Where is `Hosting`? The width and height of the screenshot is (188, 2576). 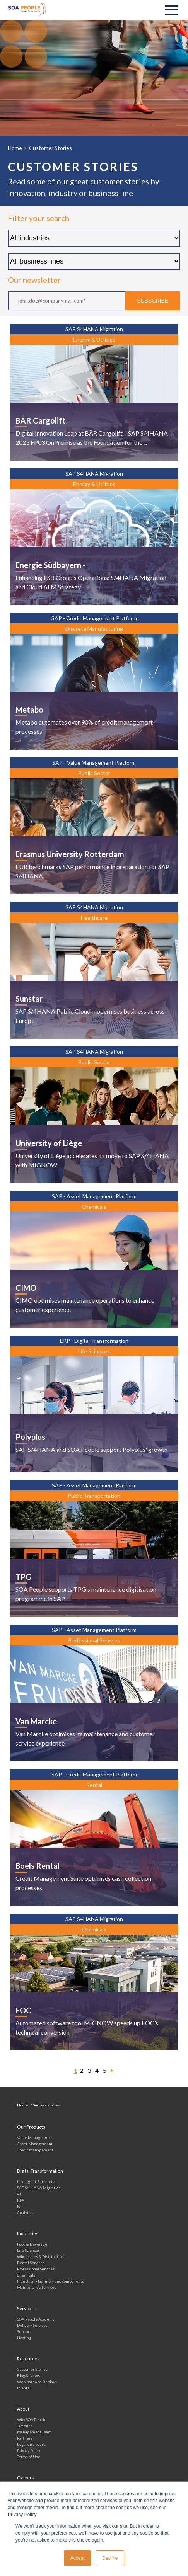 Hosting is located at coordinates (24, 2337).